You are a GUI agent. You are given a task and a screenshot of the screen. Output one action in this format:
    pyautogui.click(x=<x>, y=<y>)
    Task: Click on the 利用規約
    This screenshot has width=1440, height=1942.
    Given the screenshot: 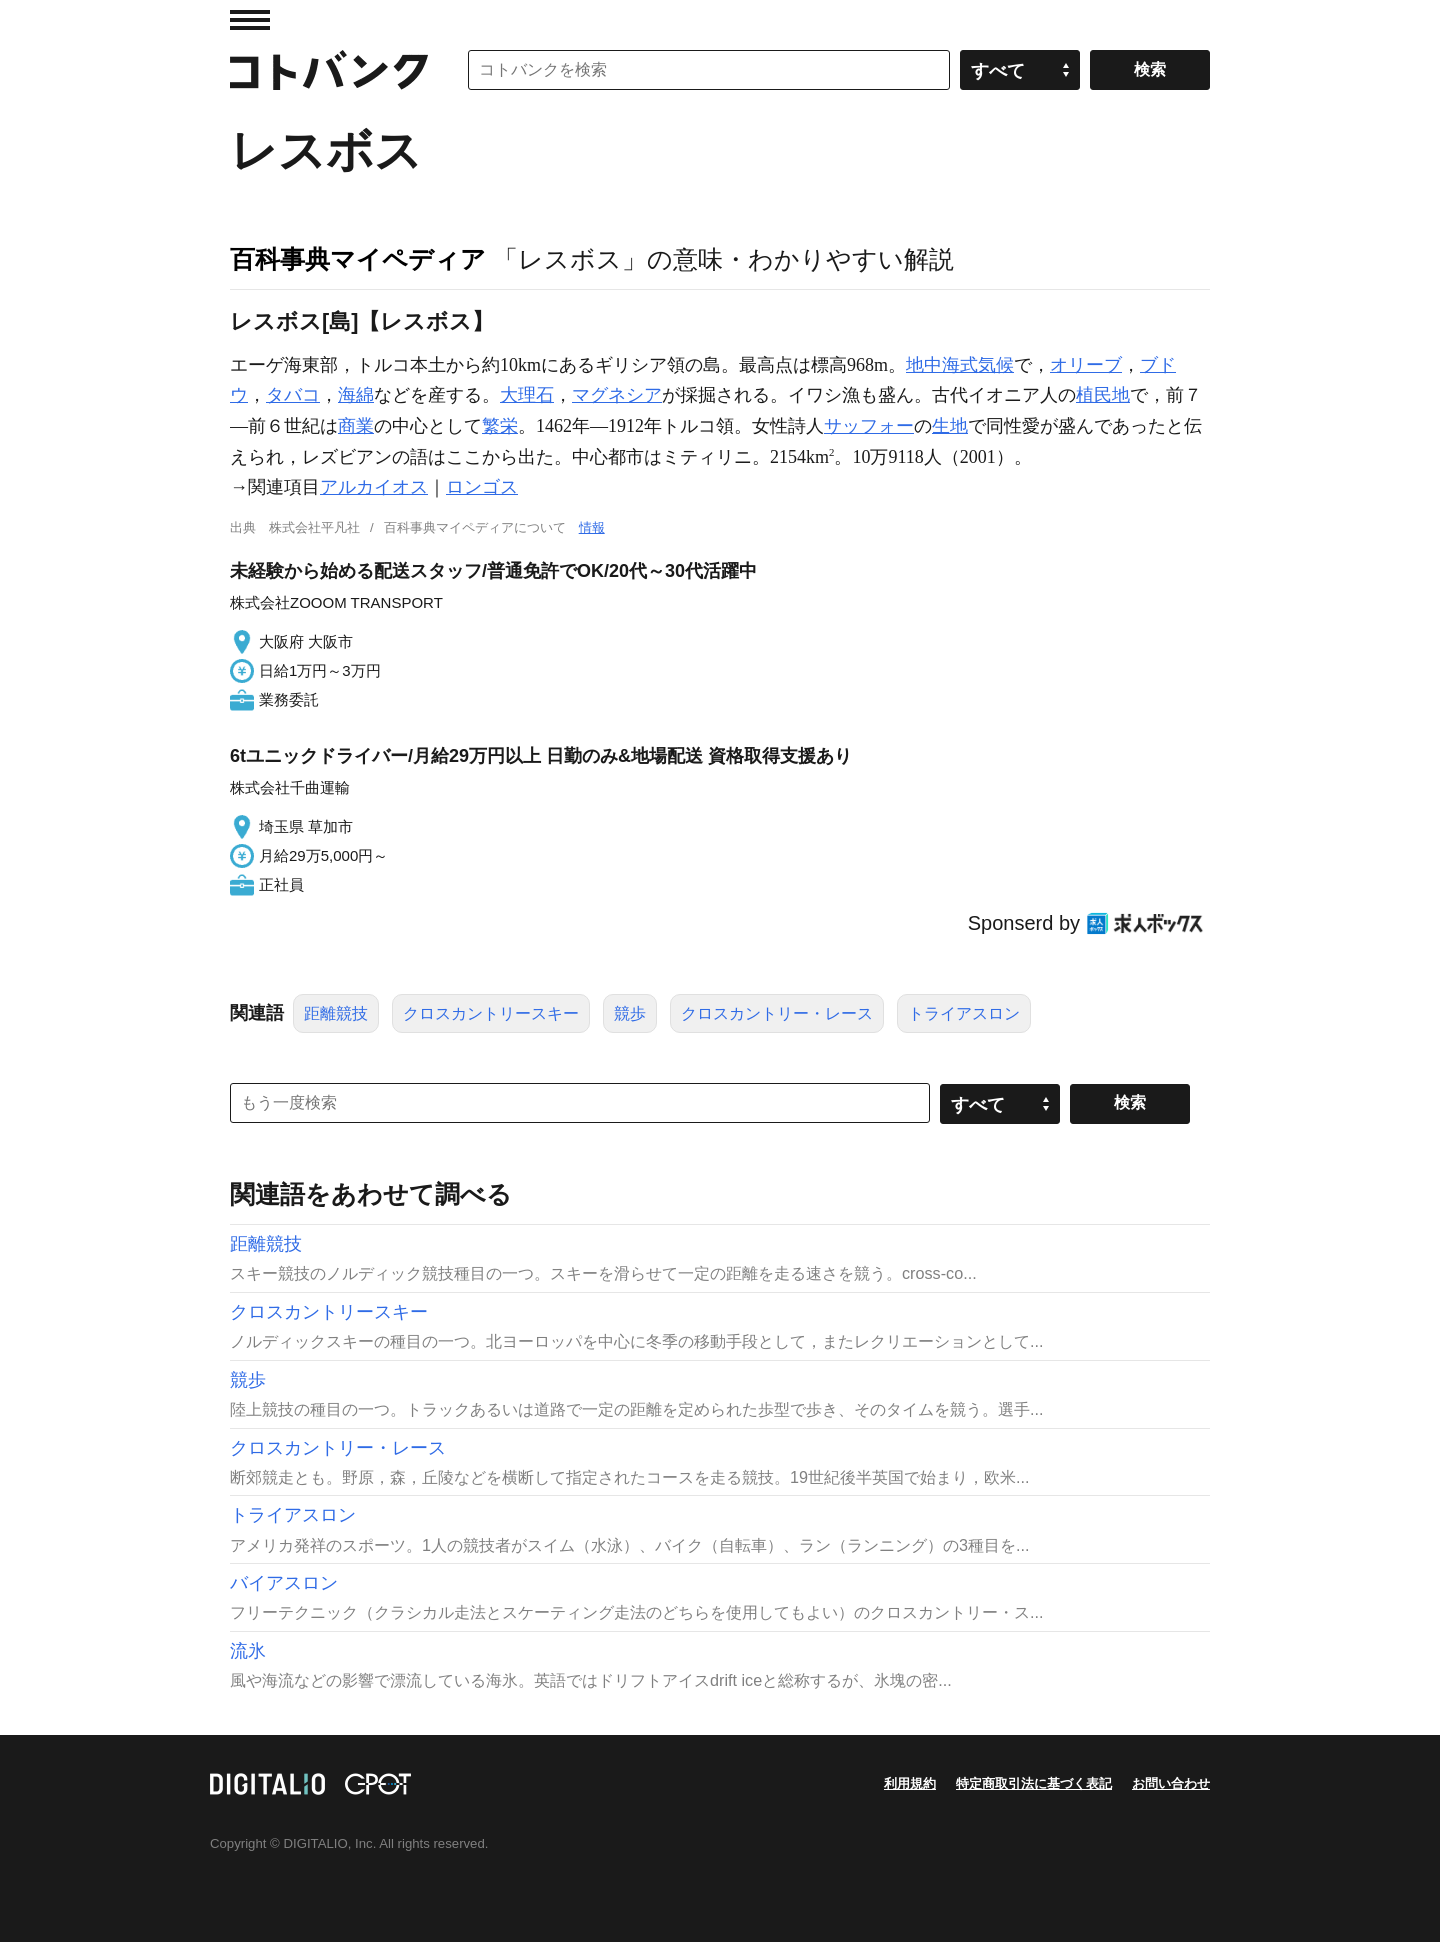 What is the action you would take?
    pyautogui.click(x=910, y=1783)
    